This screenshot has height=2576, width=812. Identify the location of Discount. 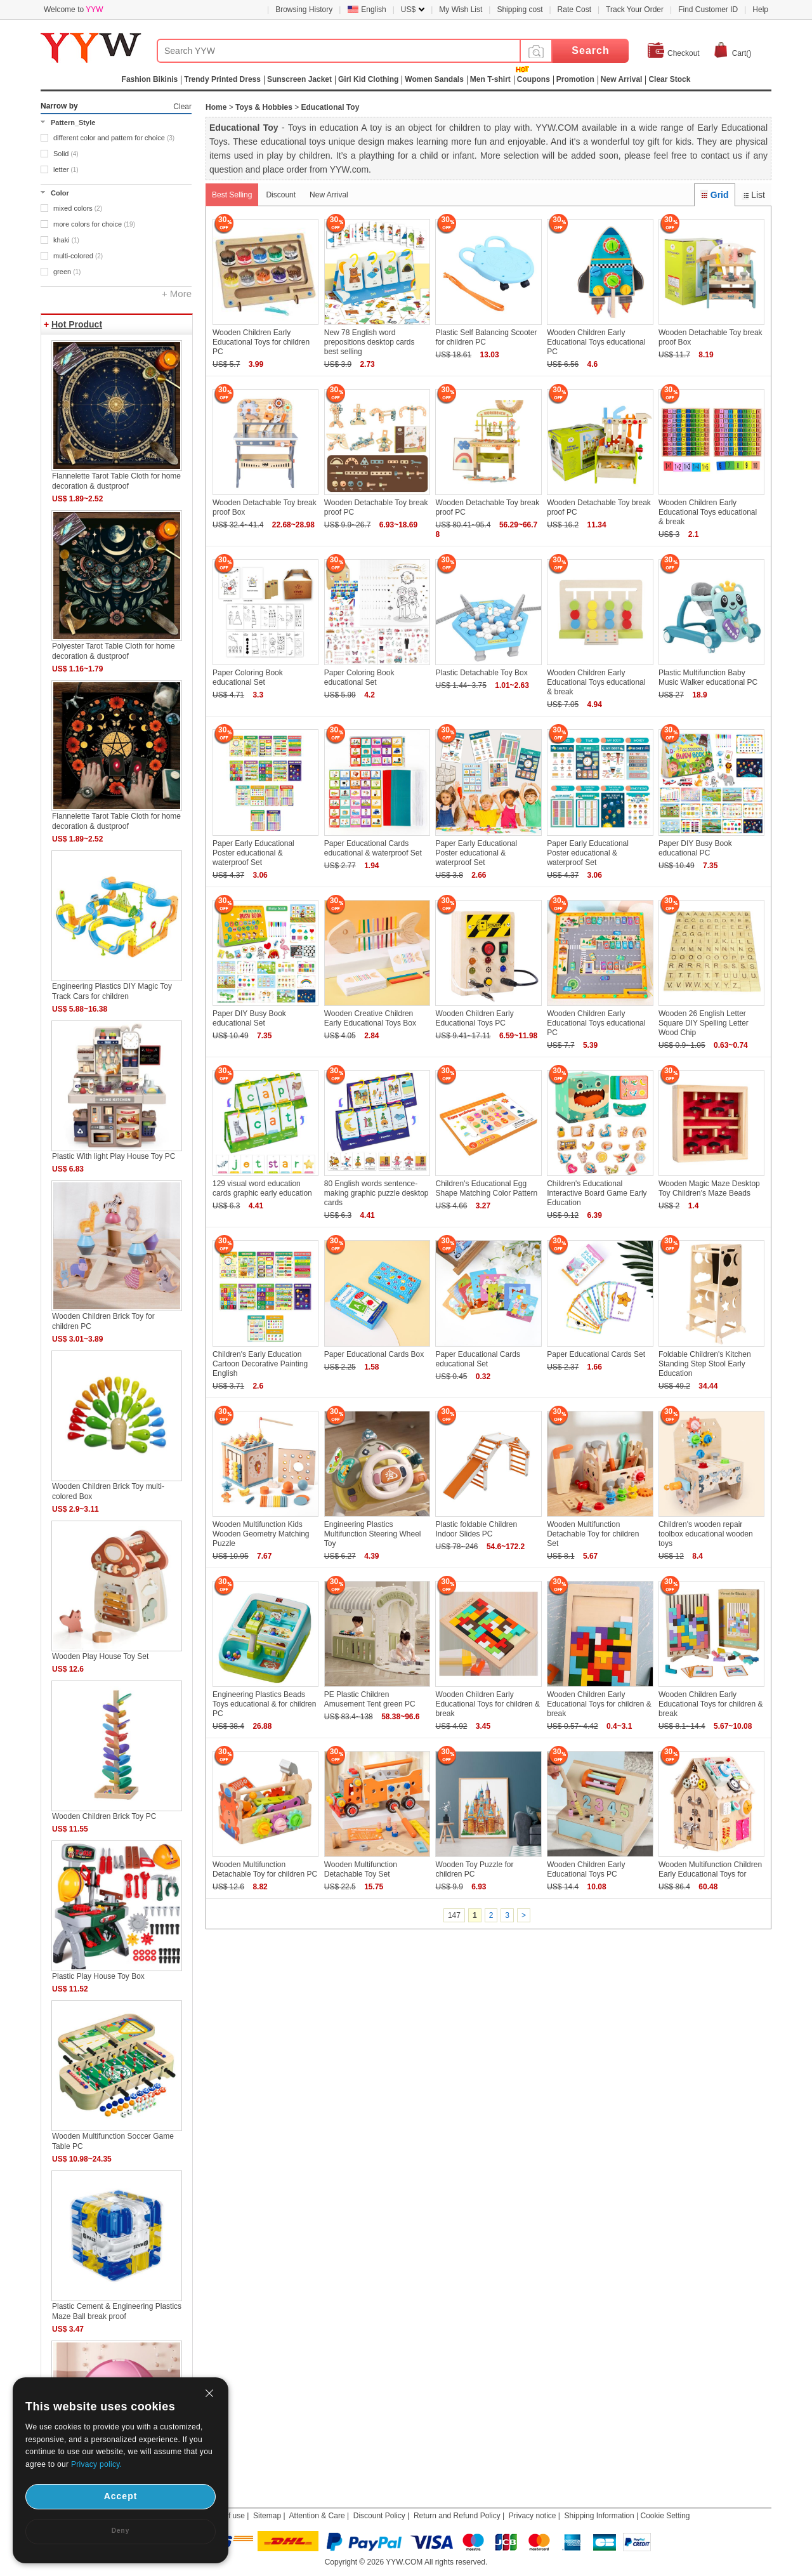
(281, 194).